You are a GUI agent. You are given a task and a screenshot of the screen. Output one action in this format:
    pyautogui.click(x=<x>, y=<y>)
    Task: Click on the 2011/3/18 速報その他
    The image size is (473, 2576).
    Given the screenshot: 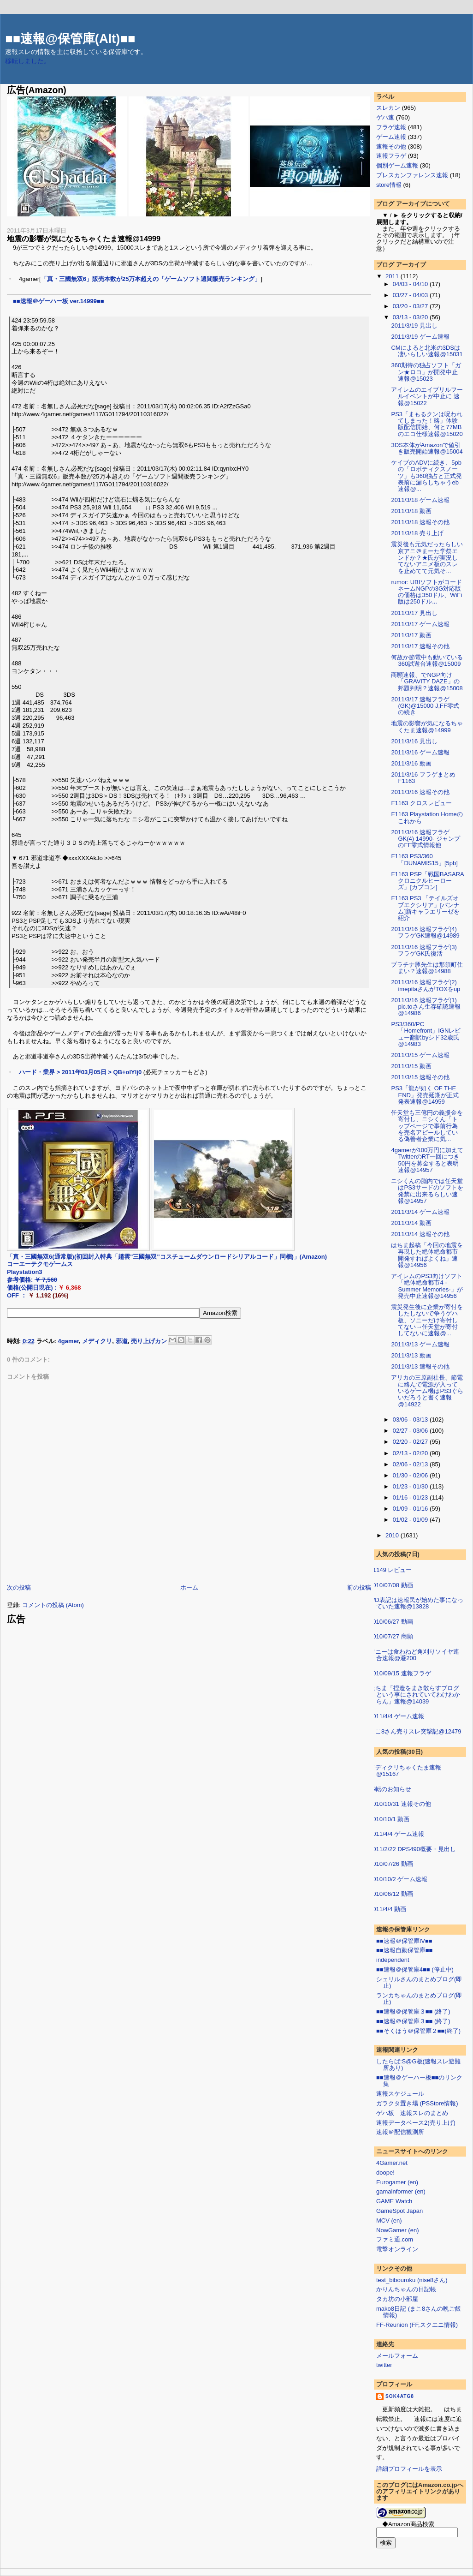 What is the action you would take?
    pyautogui.click(x=420, y=522)
    